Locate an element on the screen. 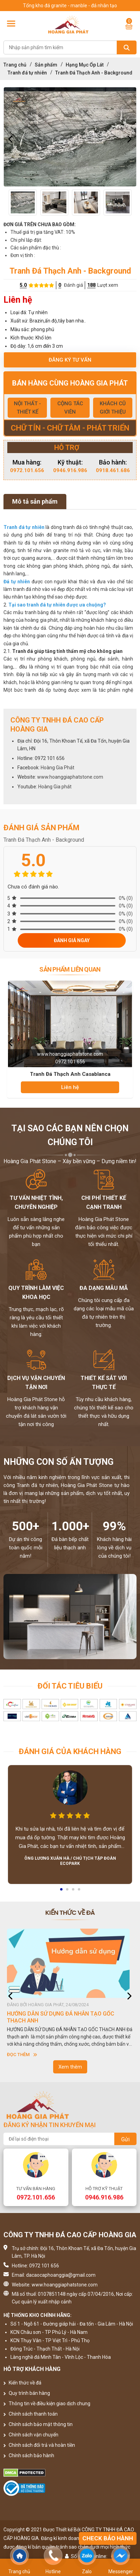 Image resolution: width=140 pixels, height=2576 pixels. 4 [button] is located at coordinates (79, 1891).